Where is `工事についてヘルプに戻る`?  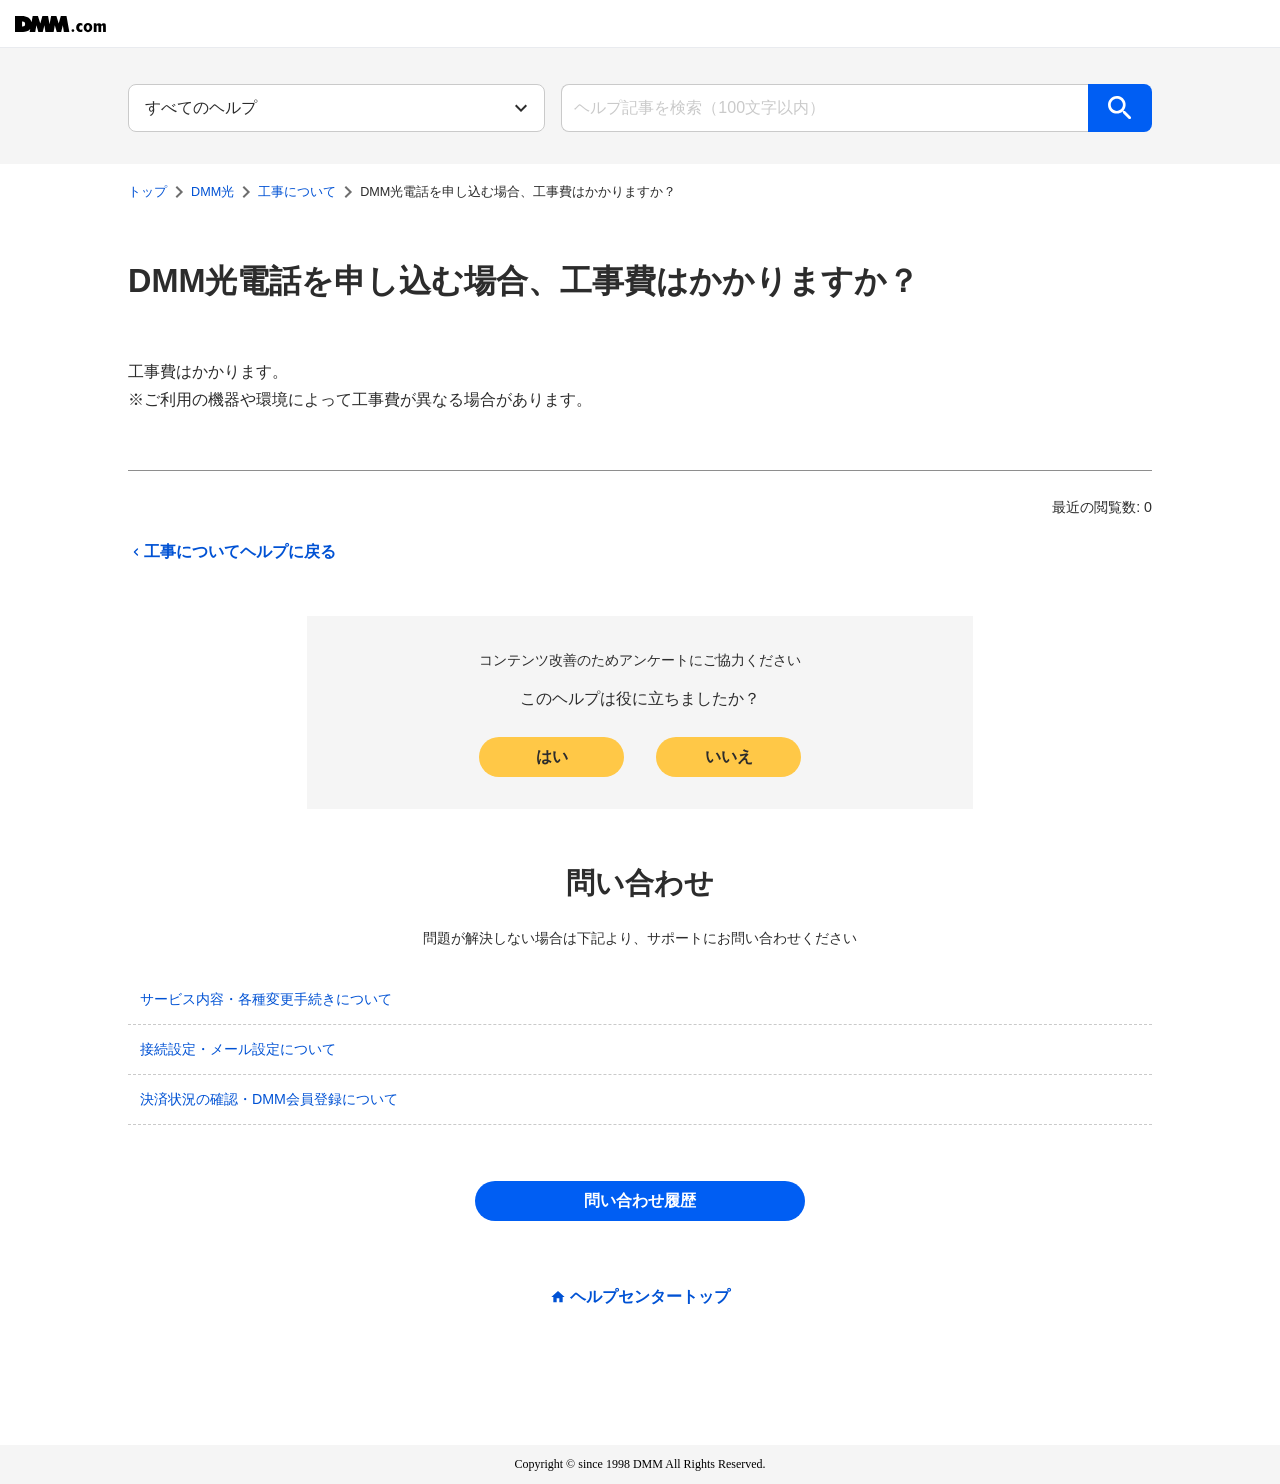 工事についてヘルプに戻る is located at coordinates (232, 552).